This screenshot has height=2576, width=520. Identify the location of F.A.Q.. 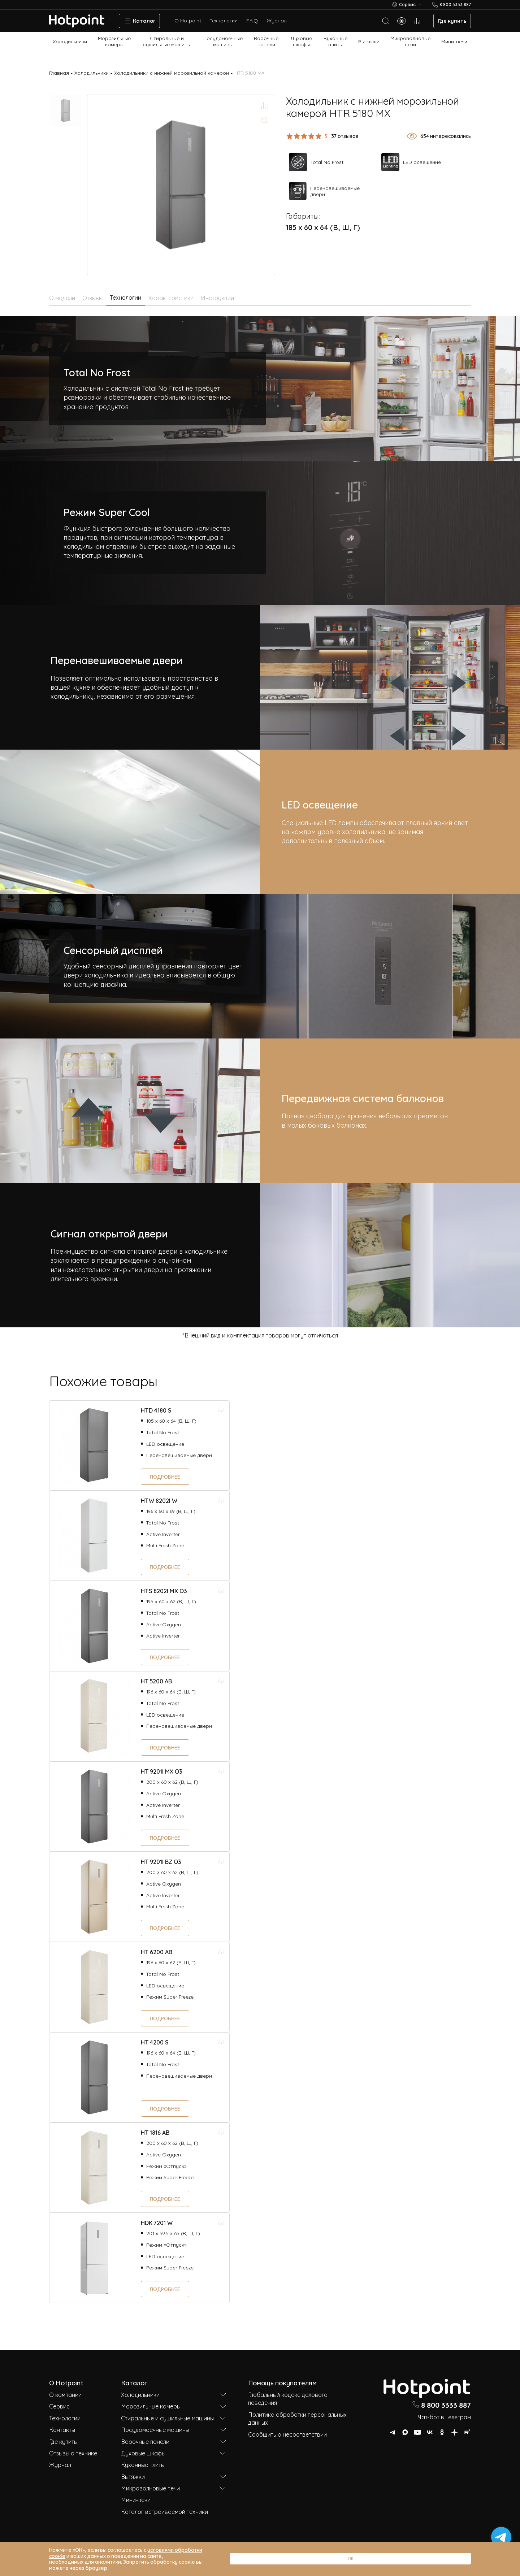
(252, 20).